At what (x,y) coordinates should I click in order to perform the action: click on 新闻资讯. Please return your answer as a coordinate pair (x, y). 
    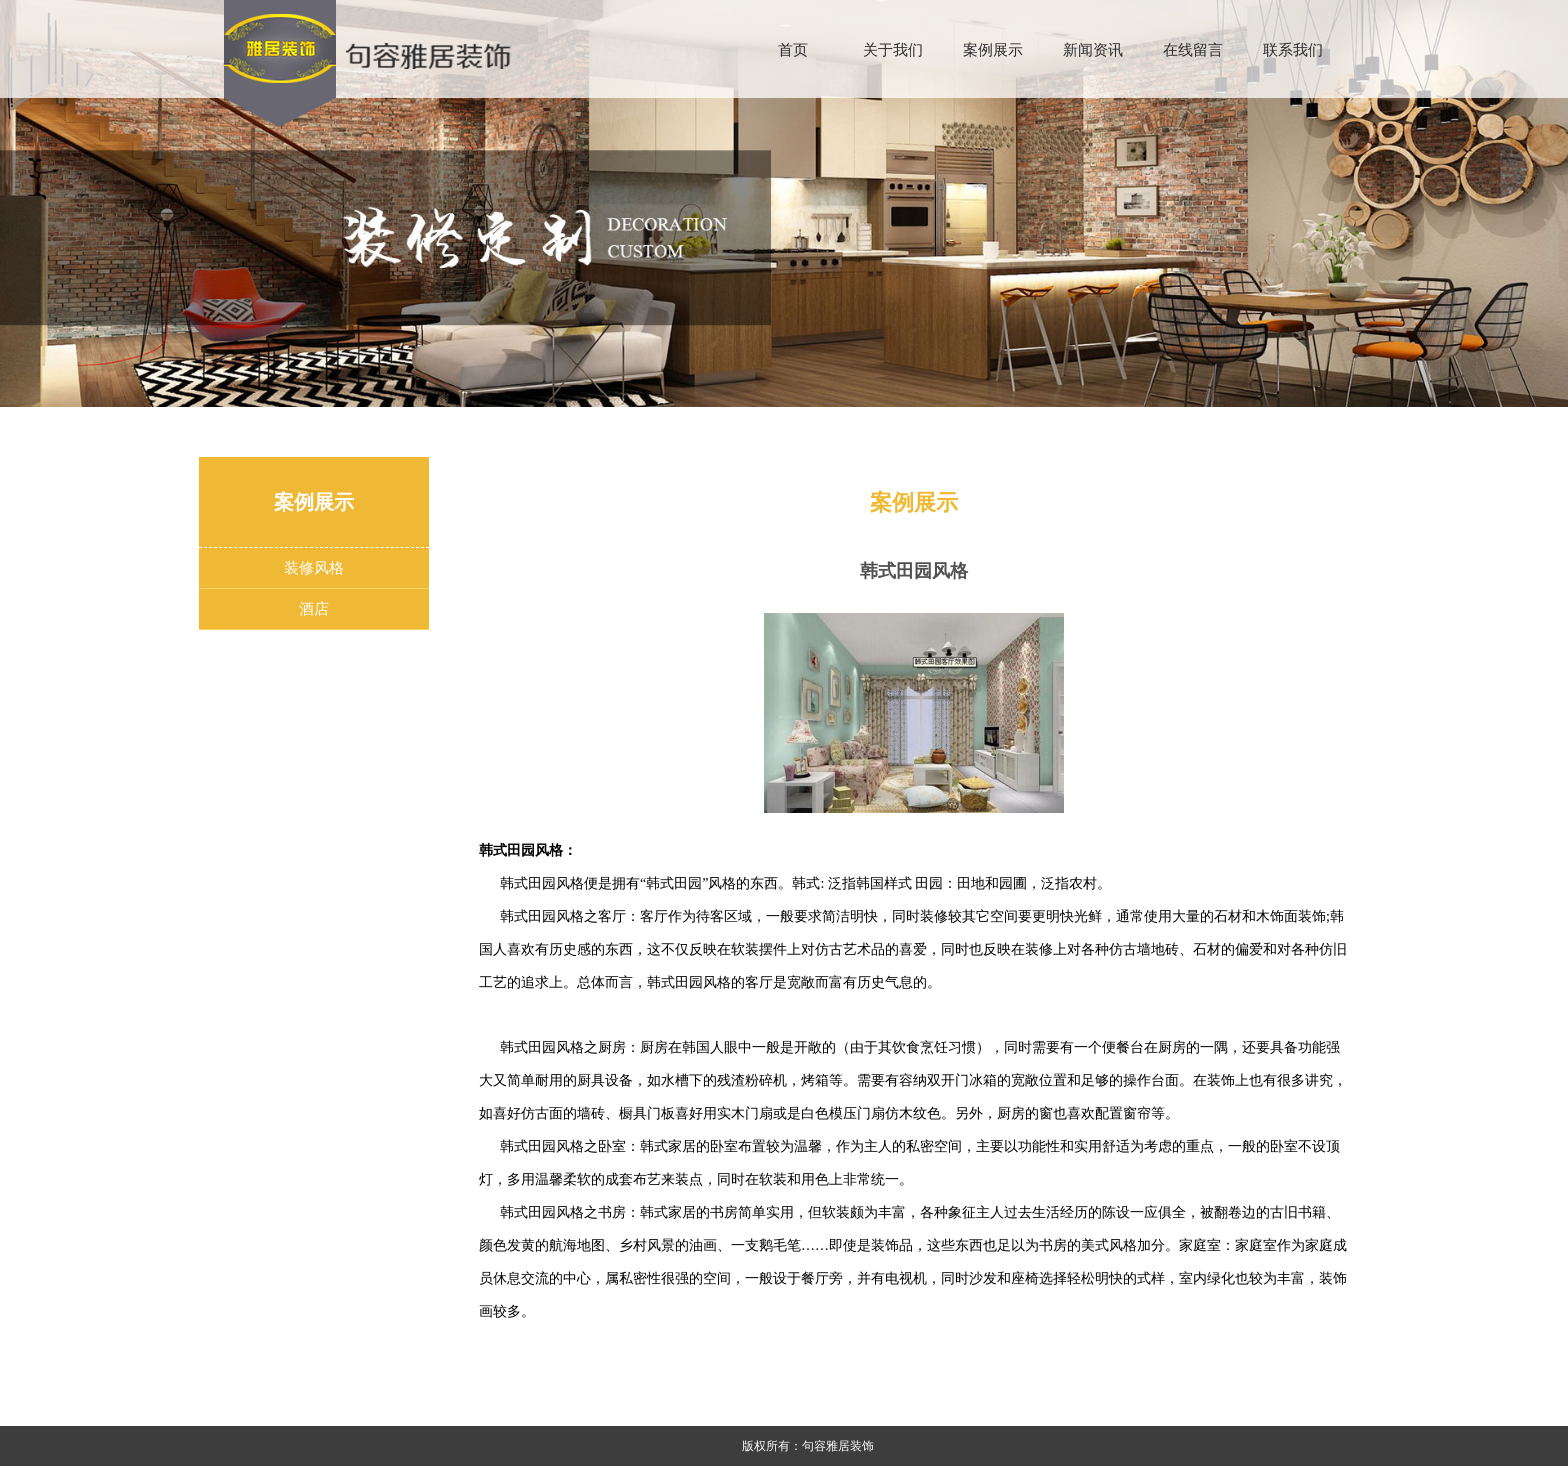
    Looking at the image, I should click on (1093, 49).